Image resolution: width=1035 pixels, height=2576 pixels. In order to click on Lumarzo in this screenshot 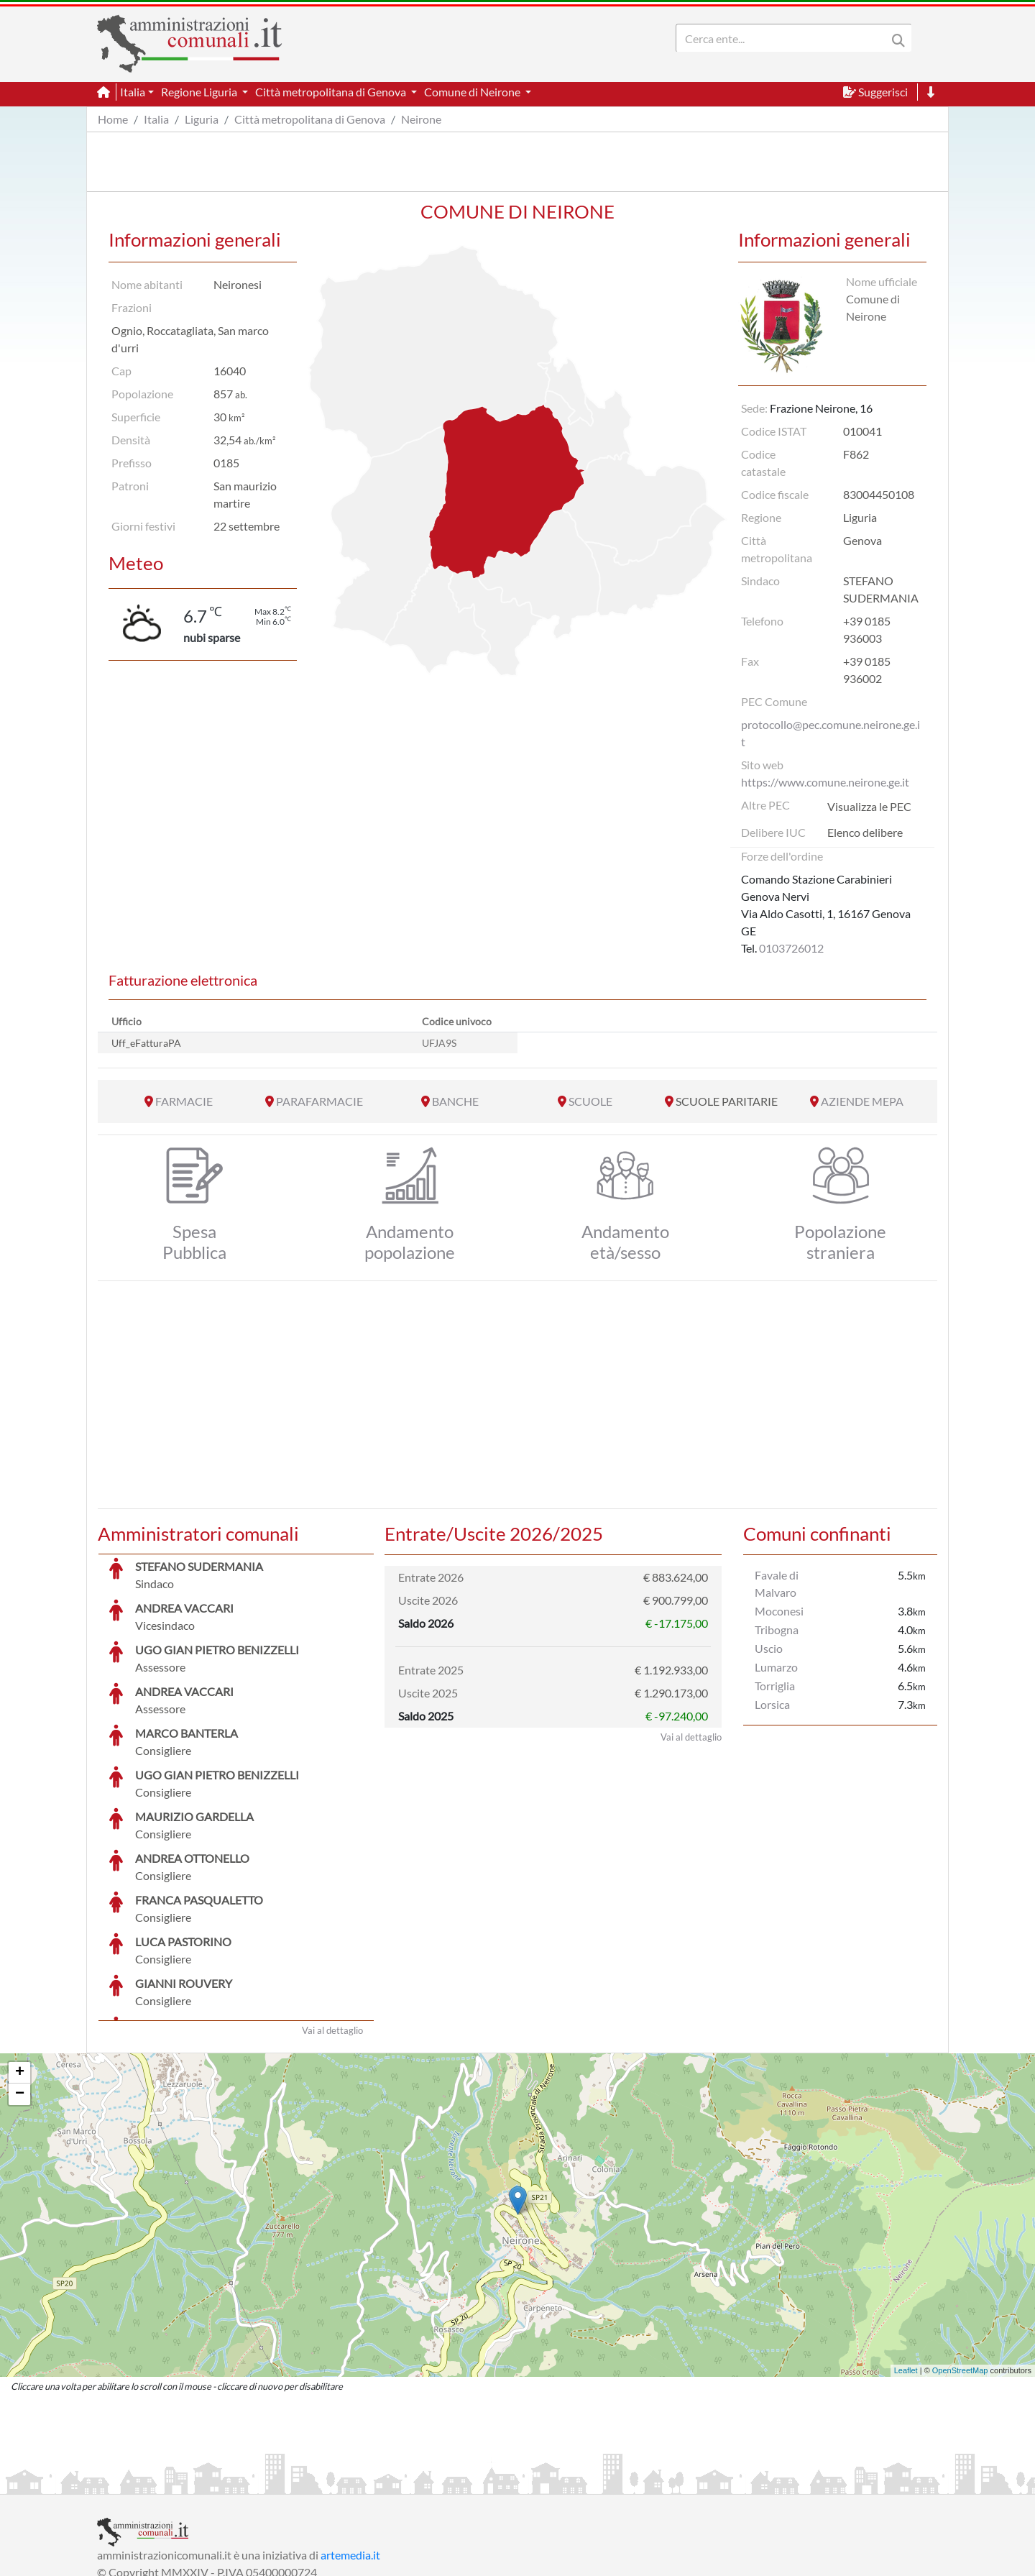, I will do `click(776, 1667)`.